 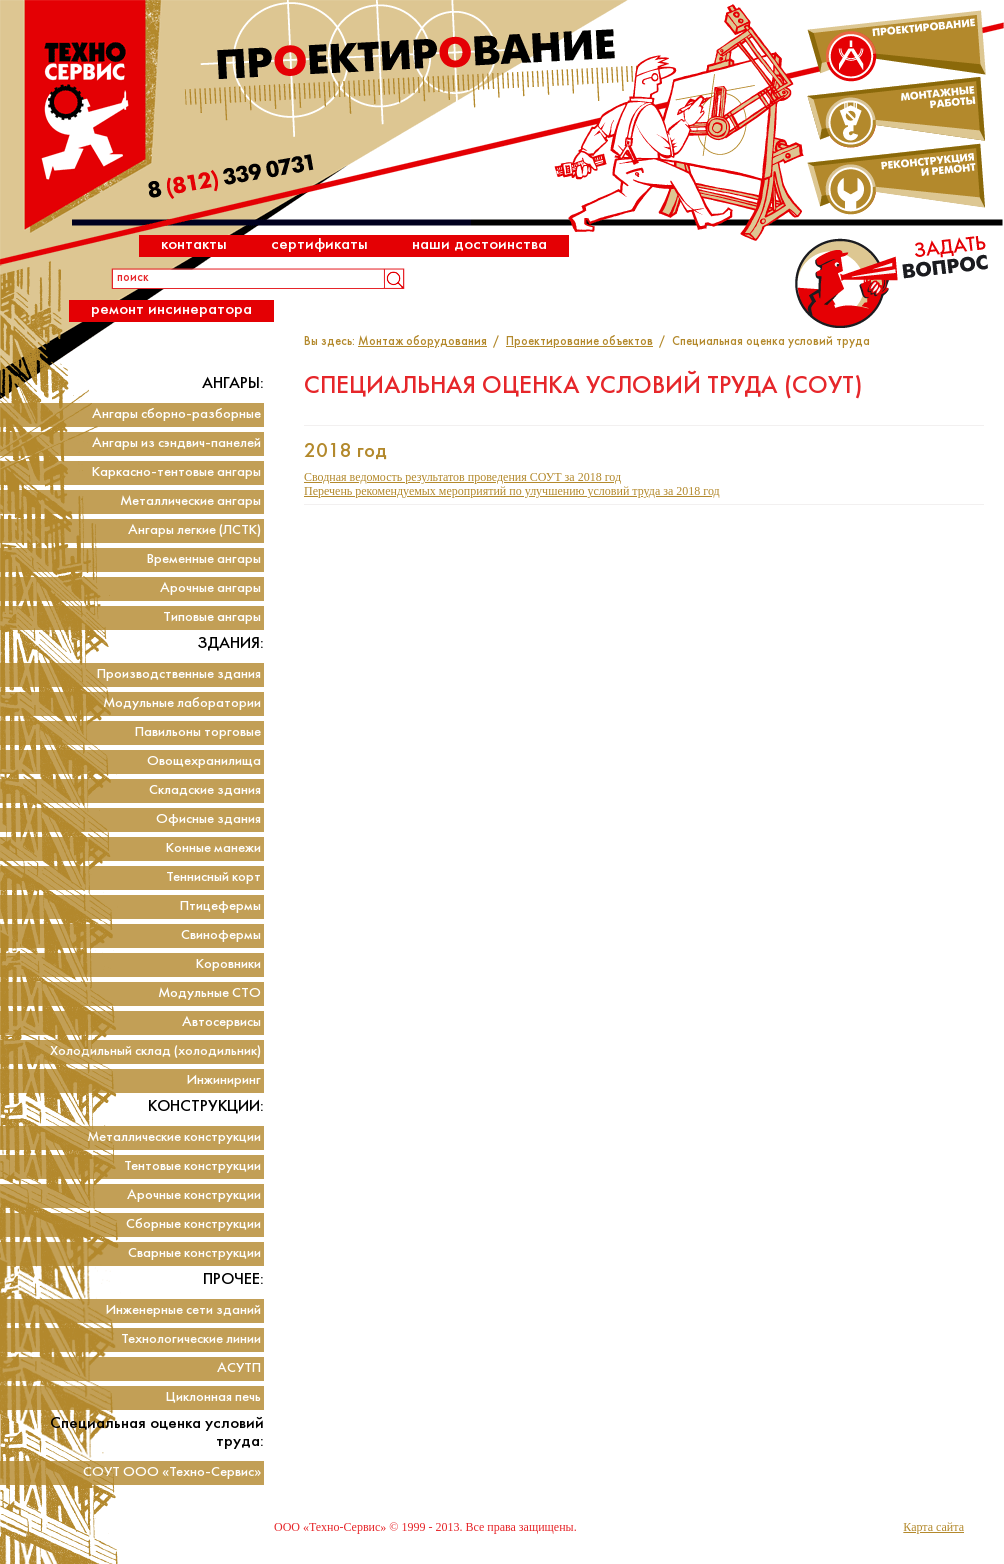 What do you see at coordinates (220, 906) in the screenshot?
I see `Птицефермы` at bounding box center [220, 906].